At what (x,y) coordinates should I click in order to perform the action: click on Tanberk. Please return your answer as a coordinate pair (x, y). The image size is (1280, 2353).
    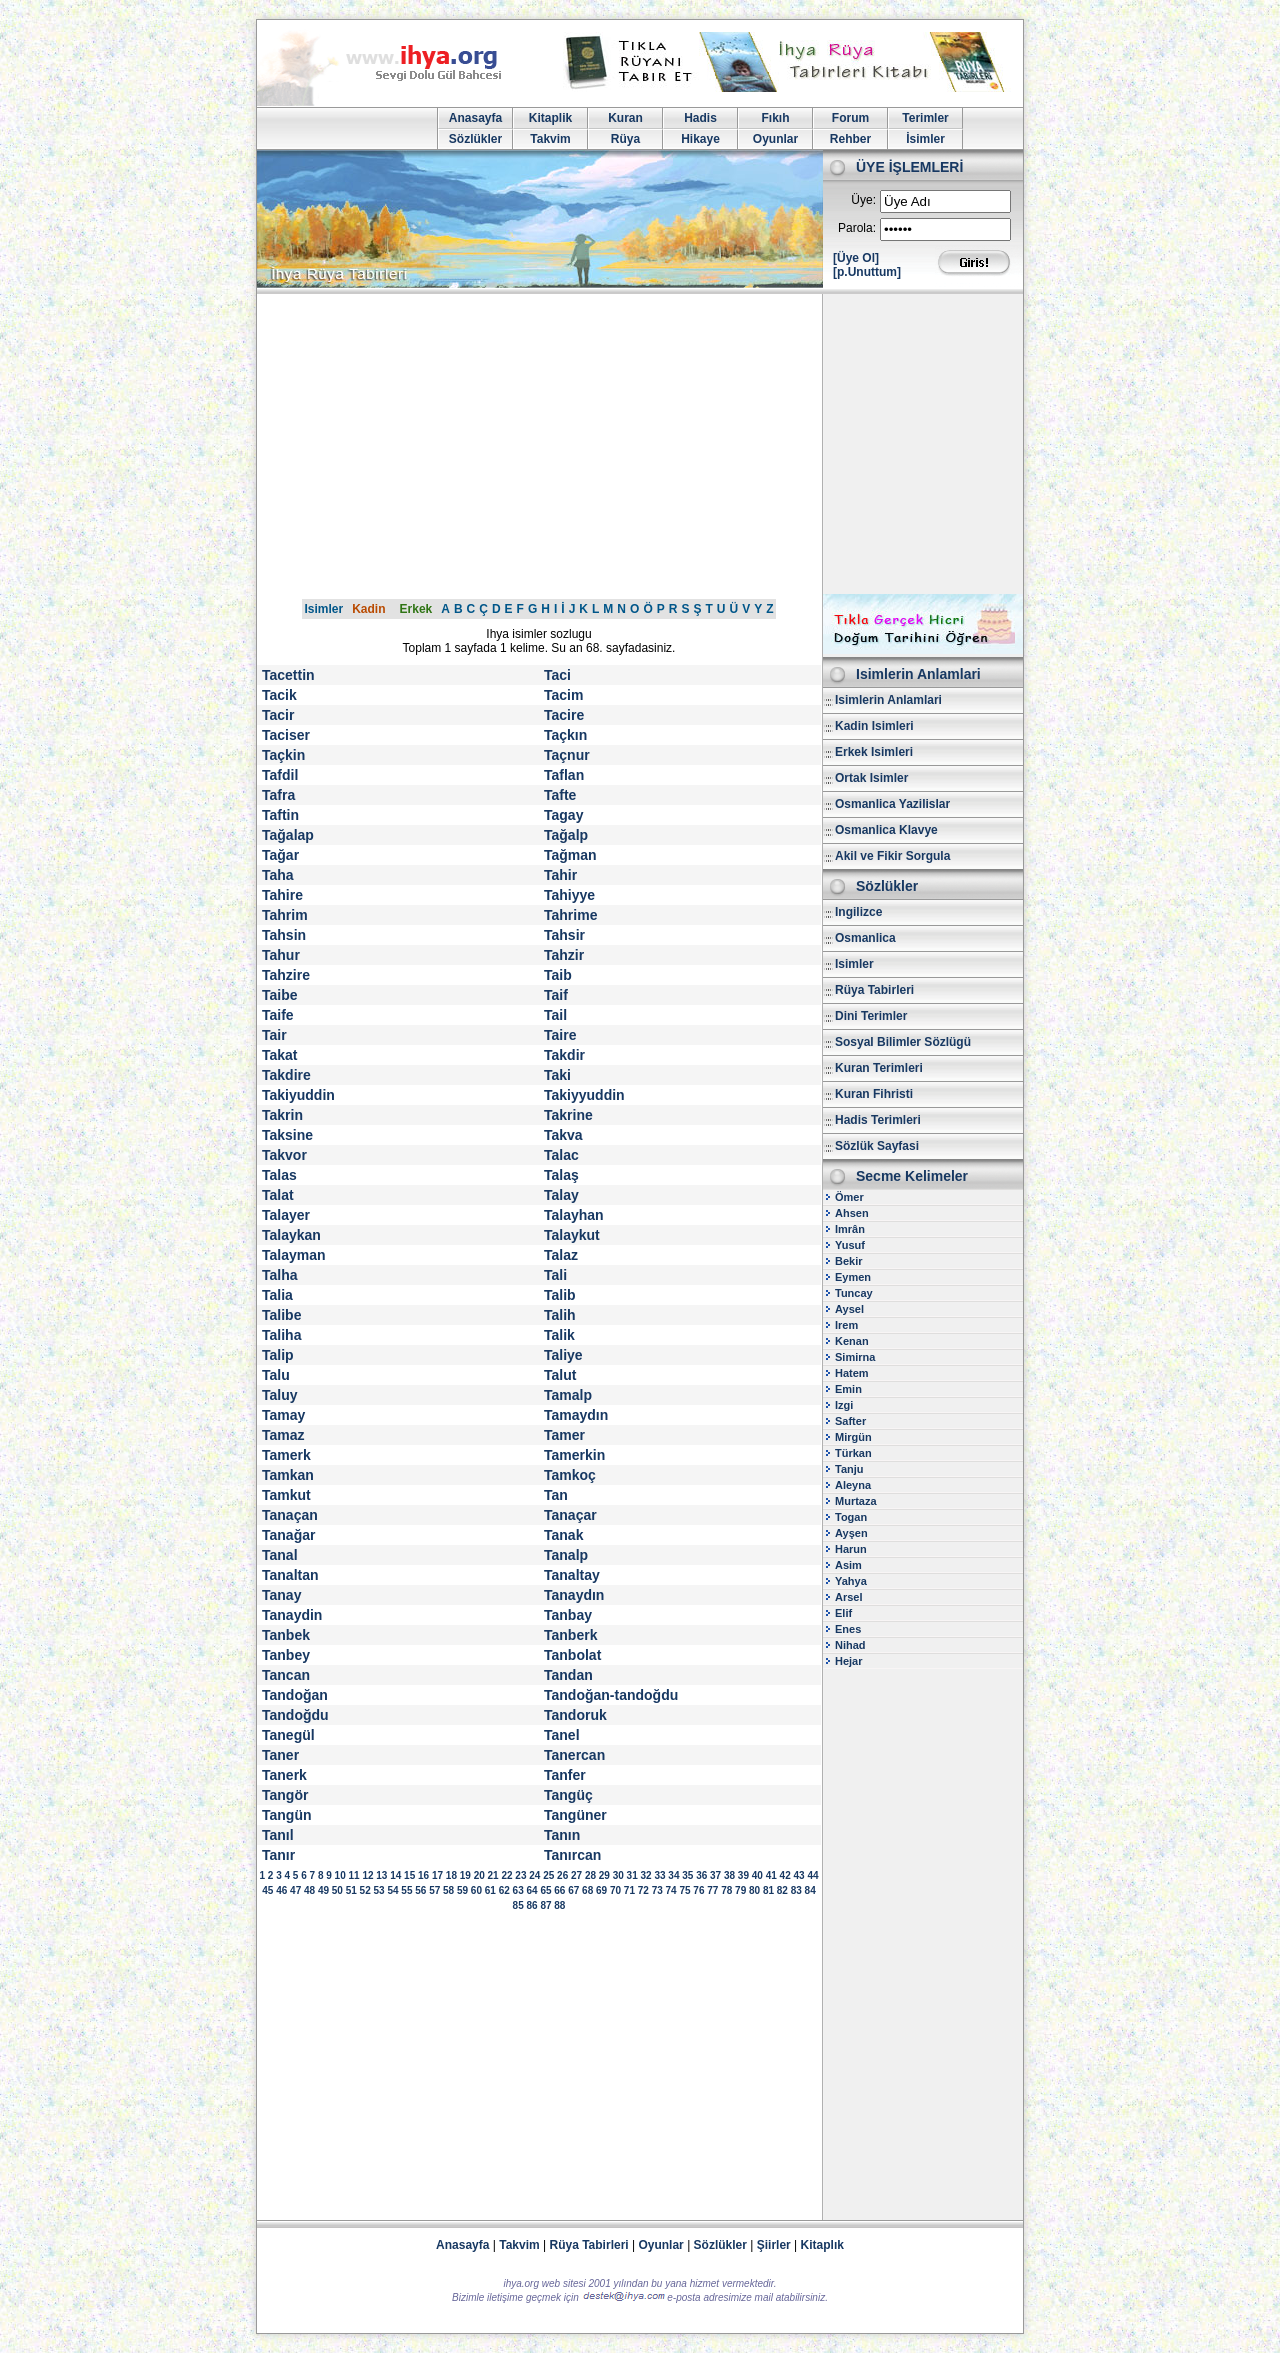
    Looking at the image, I should click on (570, 1635).